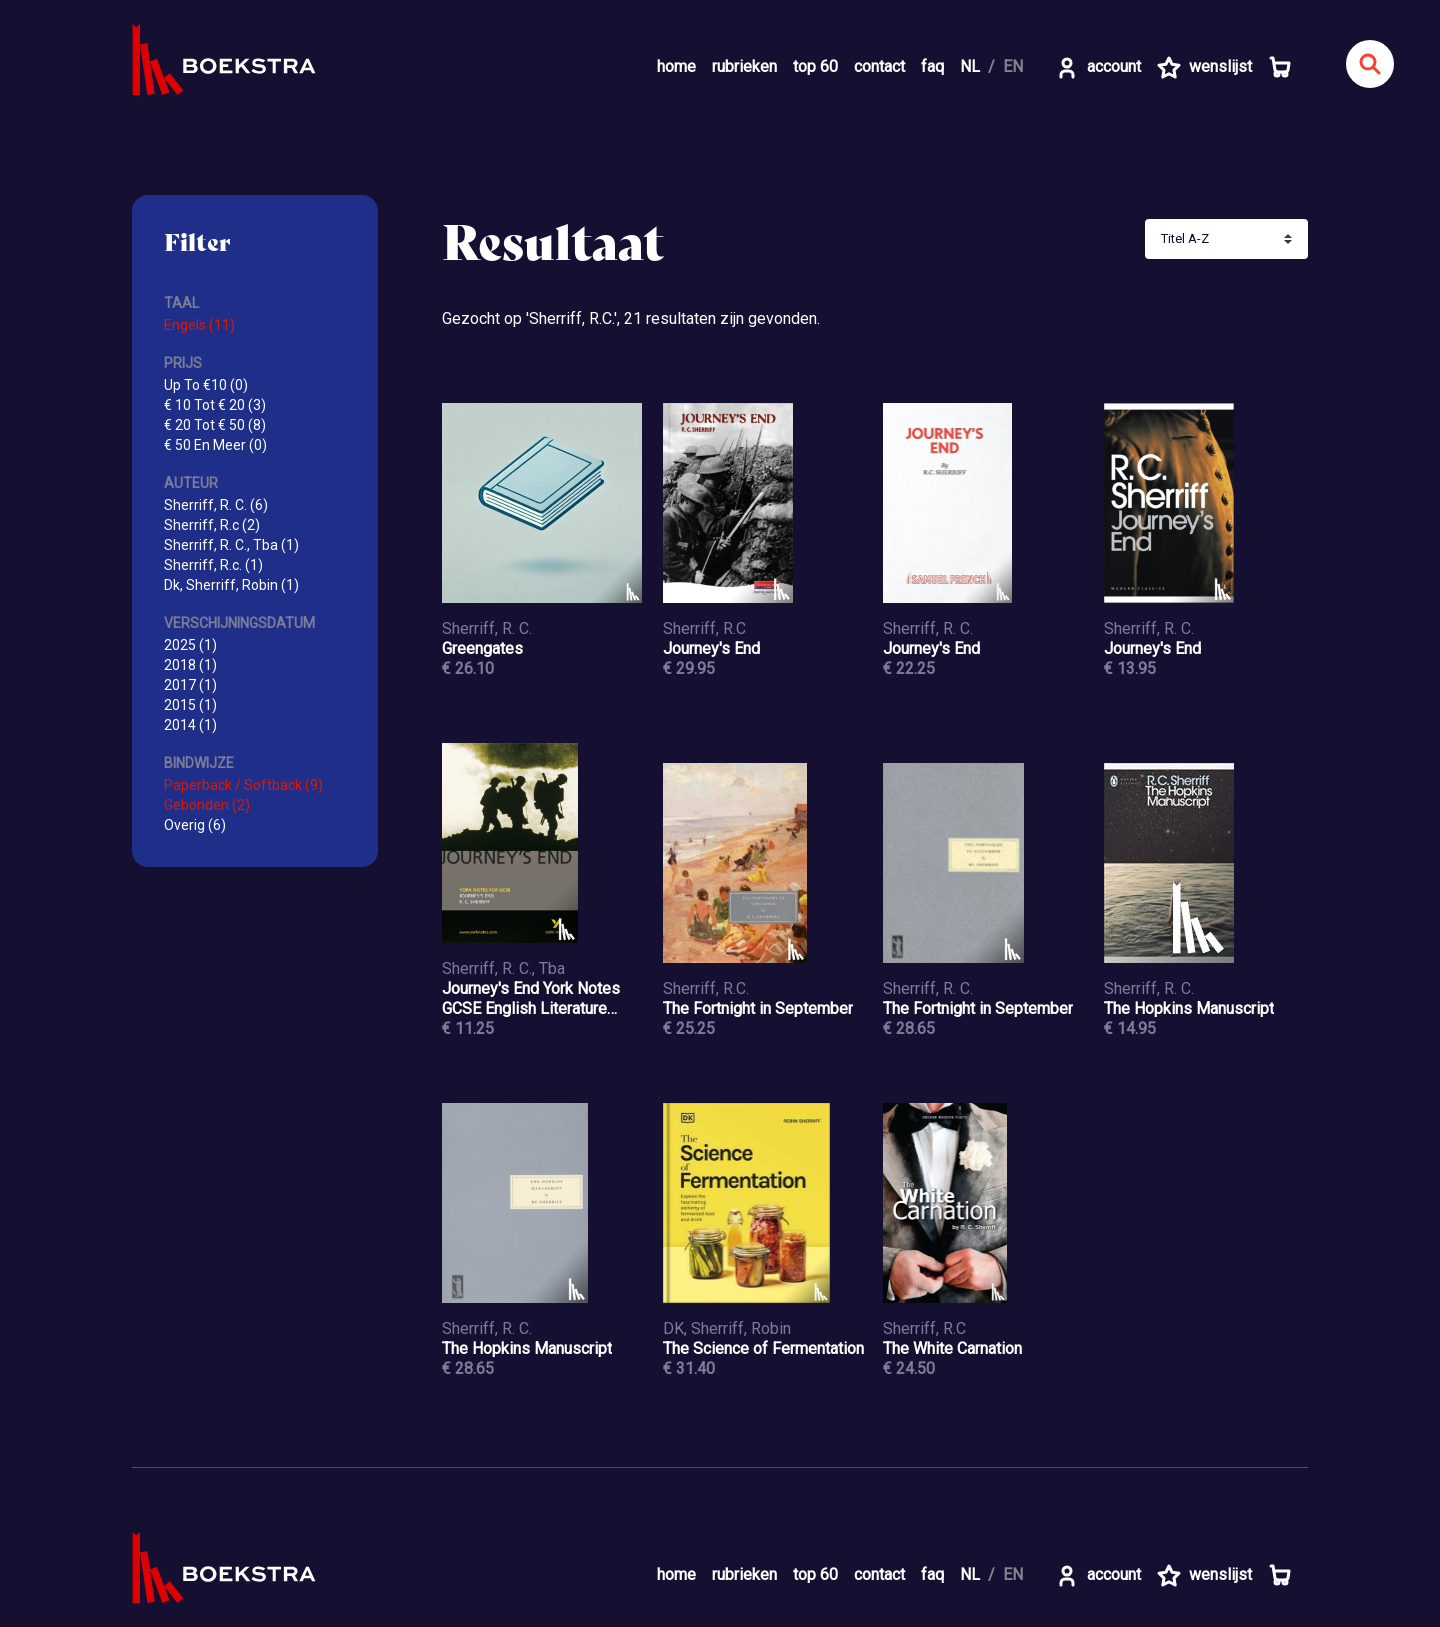 This screenshot has height=1627, width=1440. I want to click on NL, so click(970, 66).